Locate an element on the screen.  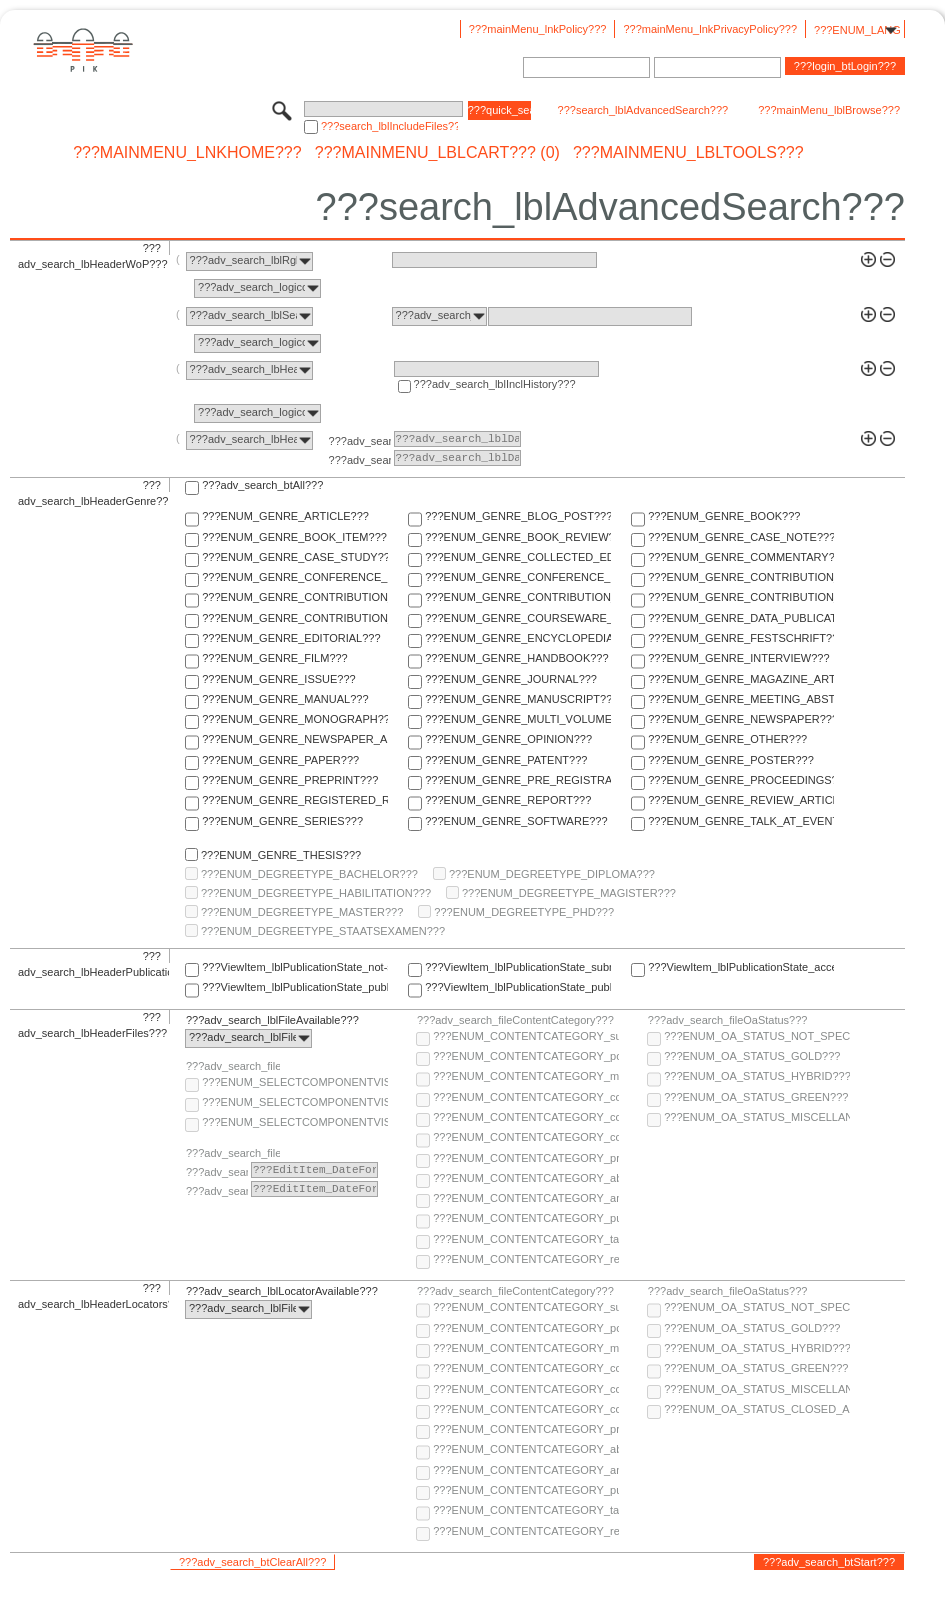
???ENUM_GENRE_MULTI_VOLUME??? is located at coordinates (518, 719).